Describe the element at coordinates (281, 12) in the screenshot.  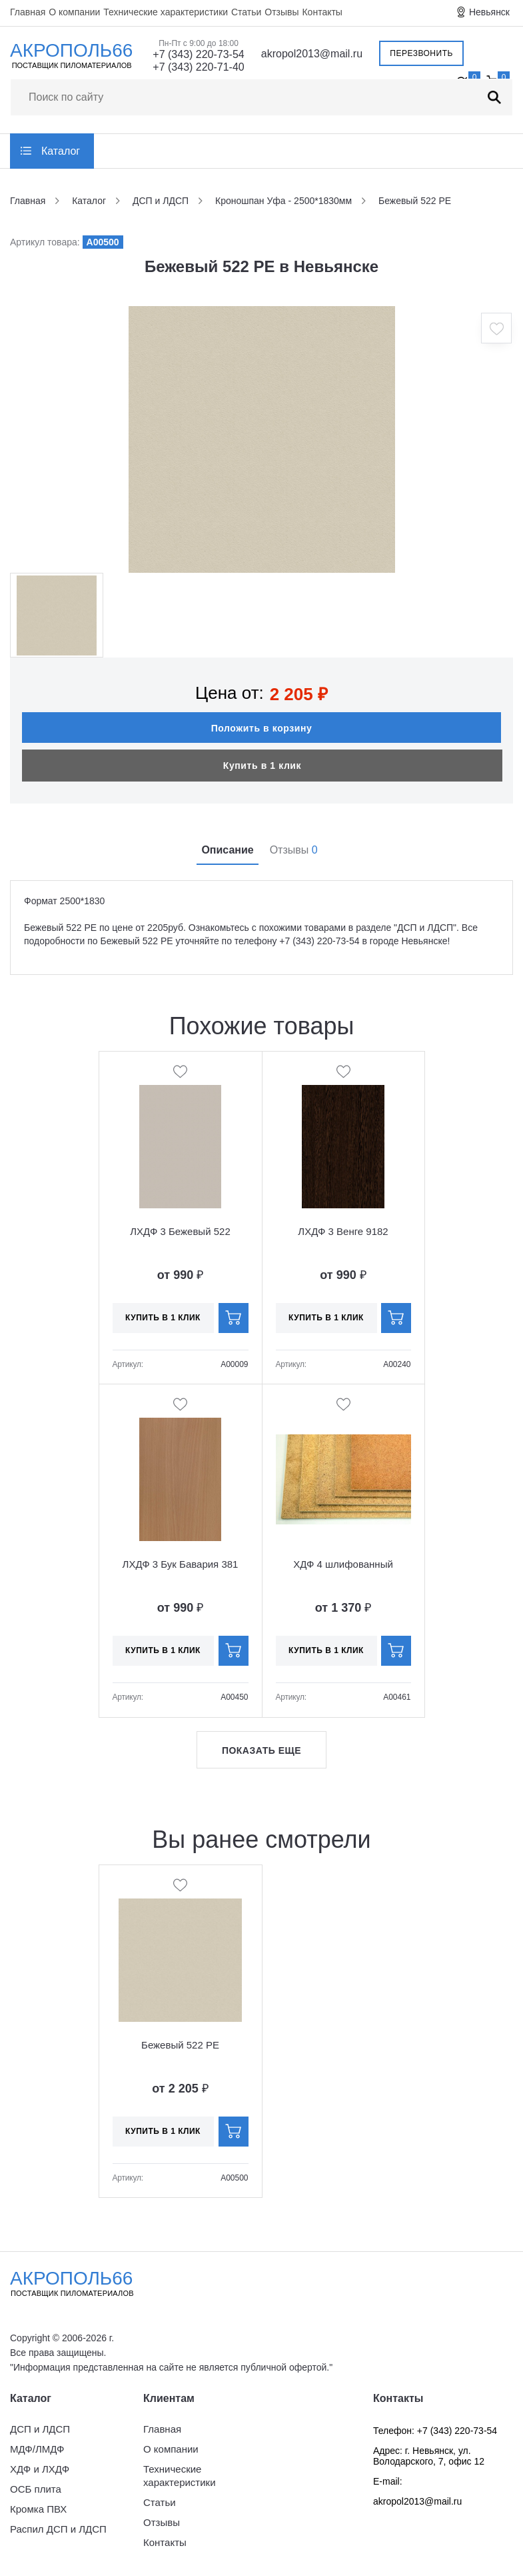
I see `Отзывы` at that location.